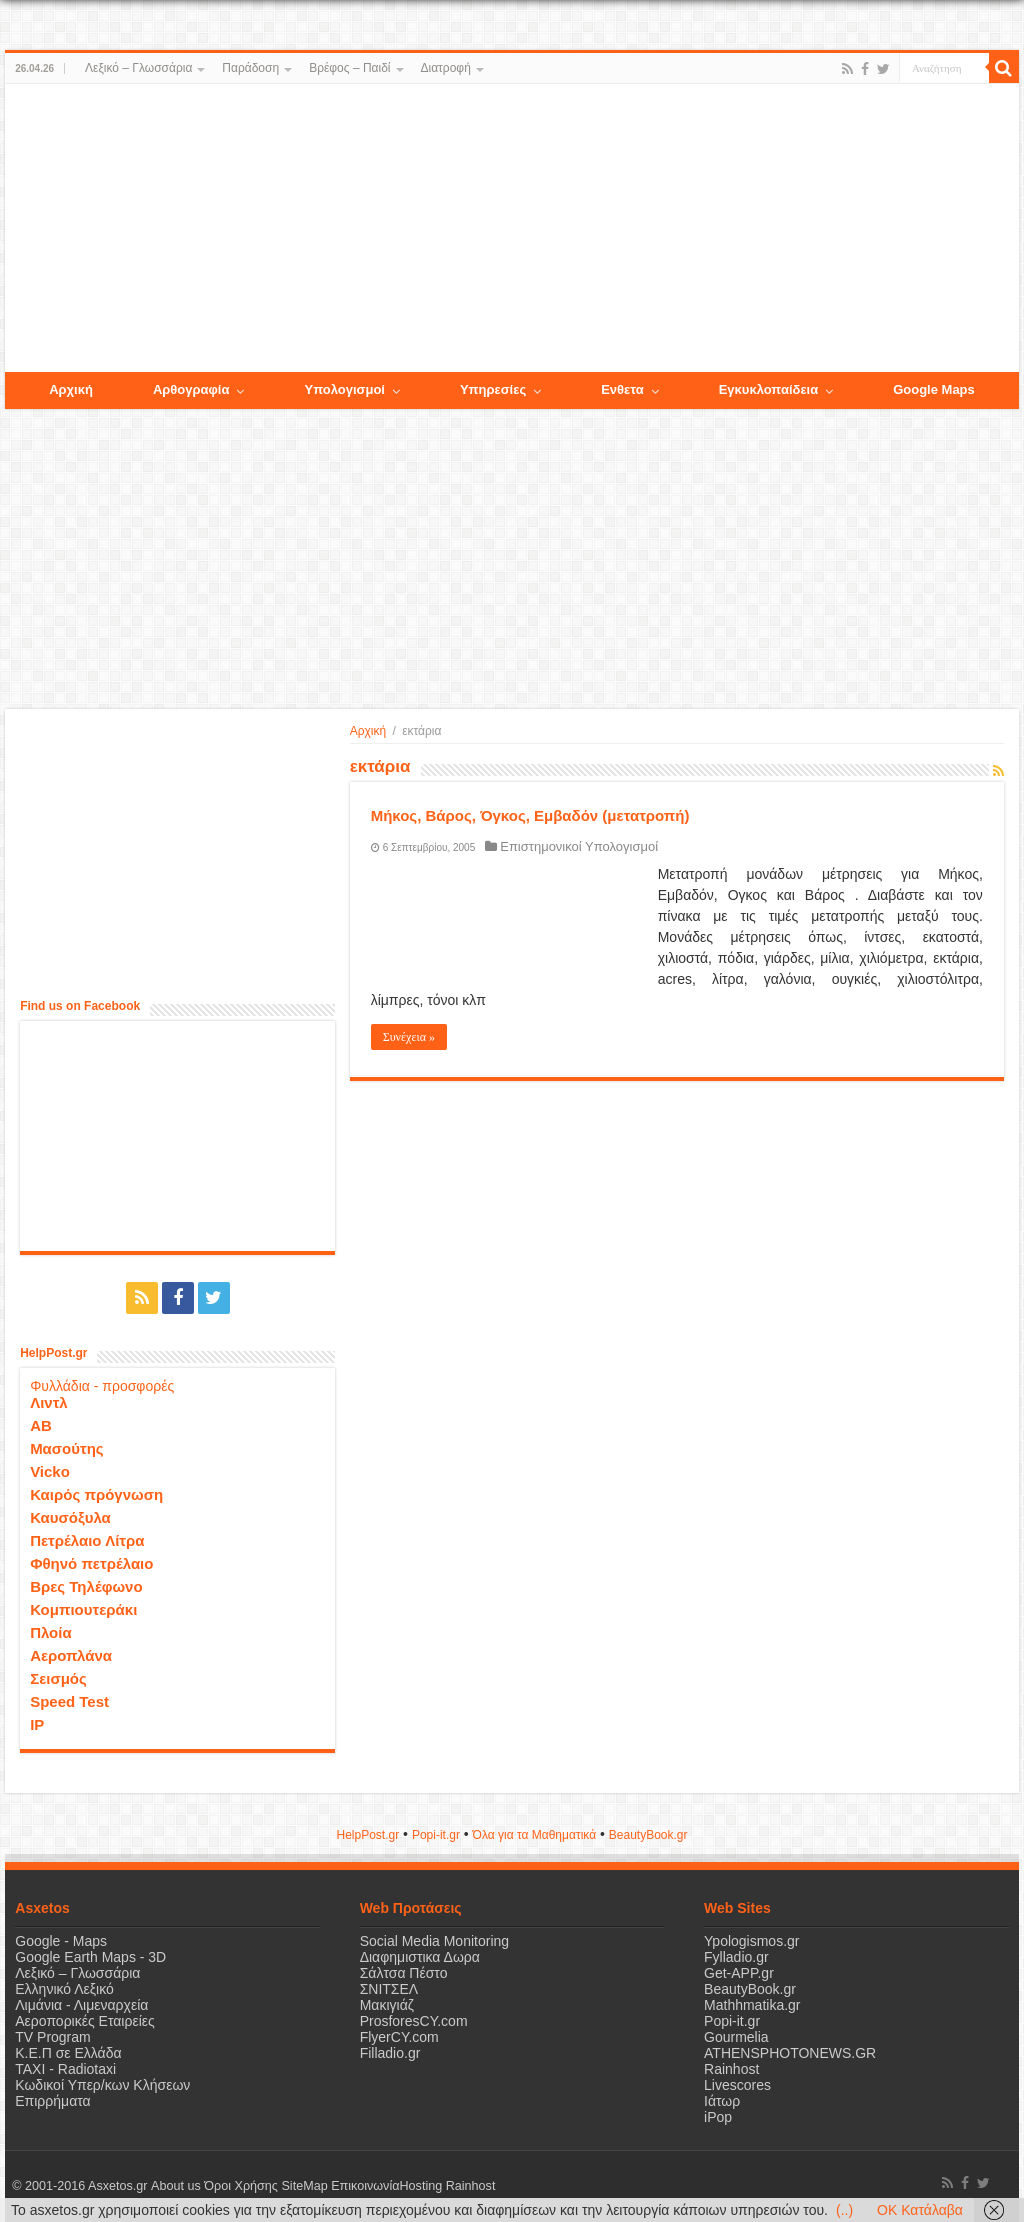 The image size is (1024, 2222). I want to click on Επιρρήματα, so click(52, 2101).